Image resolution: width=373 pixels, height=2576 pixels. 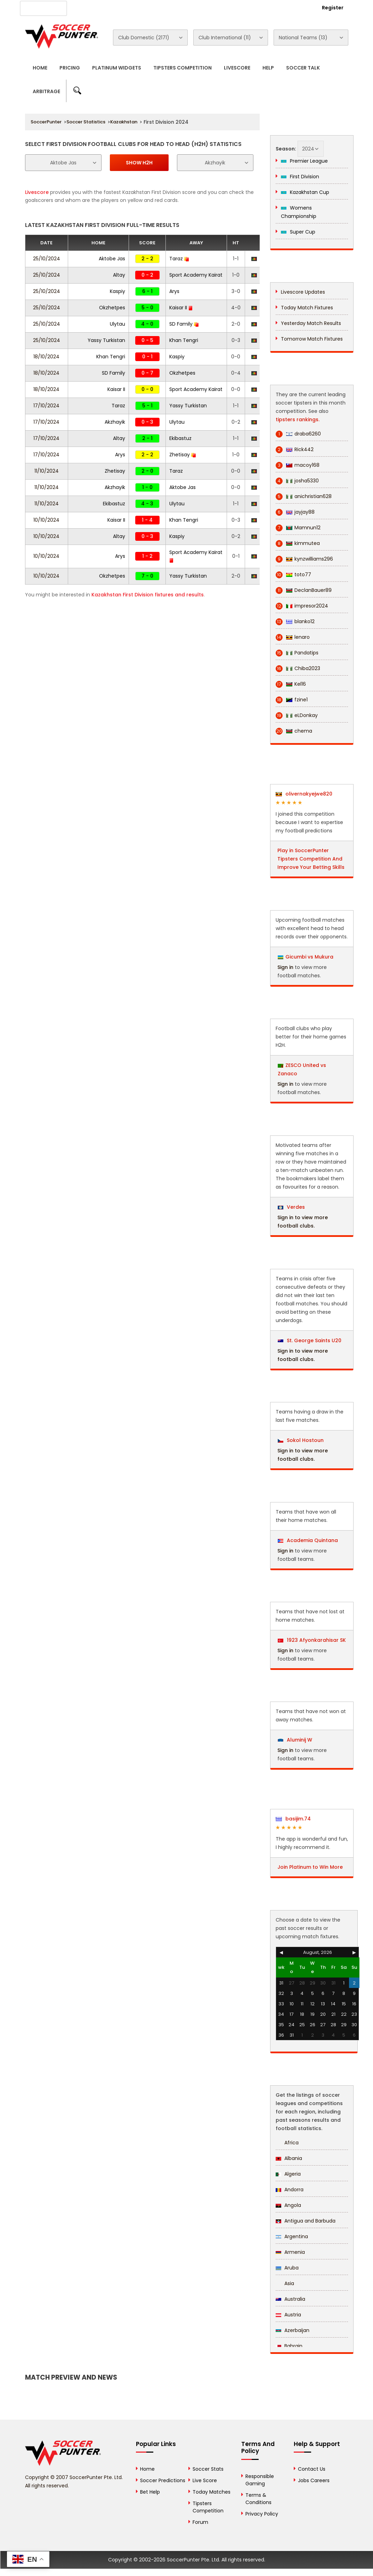 What do you see at coordinates (287, 2267) in the screenshot?
I see `Aruba` at bounding box center [287, 2267].